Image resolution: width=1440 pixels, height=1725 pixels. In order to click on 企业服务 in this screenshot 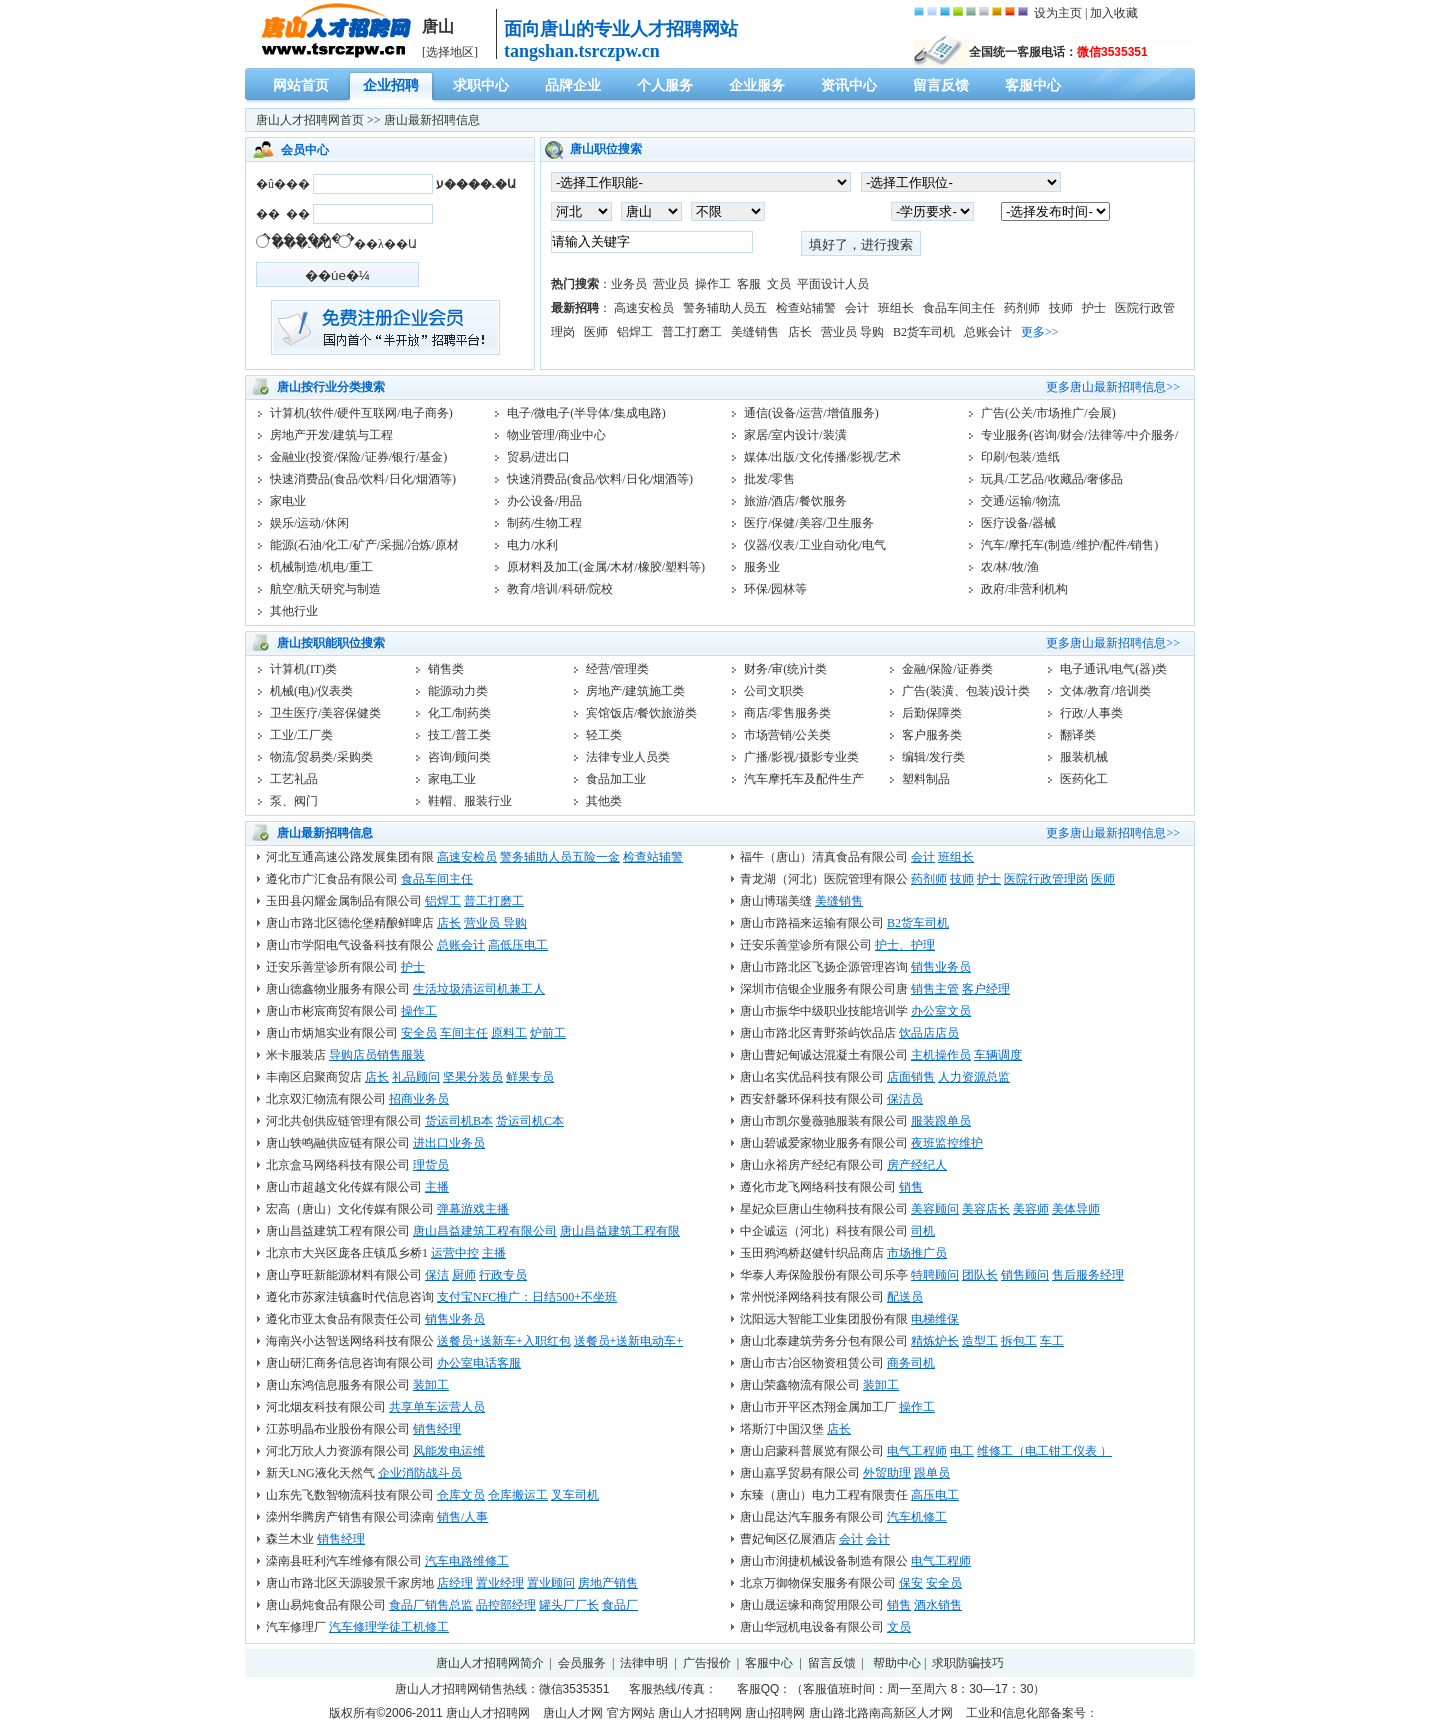, I will do `click(757, 85)`.